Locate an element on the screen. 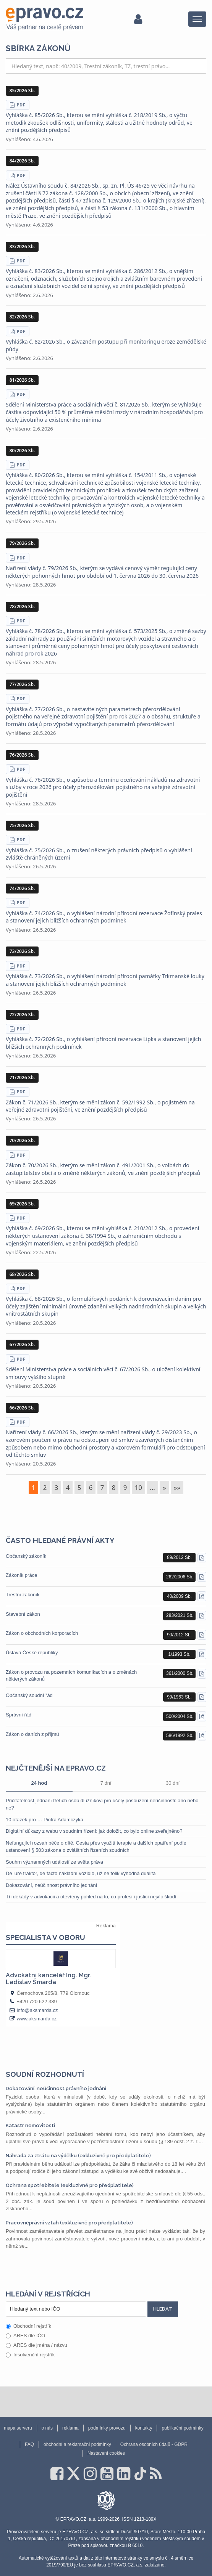  podmínky provozu is located at coordinates (107, 2428).